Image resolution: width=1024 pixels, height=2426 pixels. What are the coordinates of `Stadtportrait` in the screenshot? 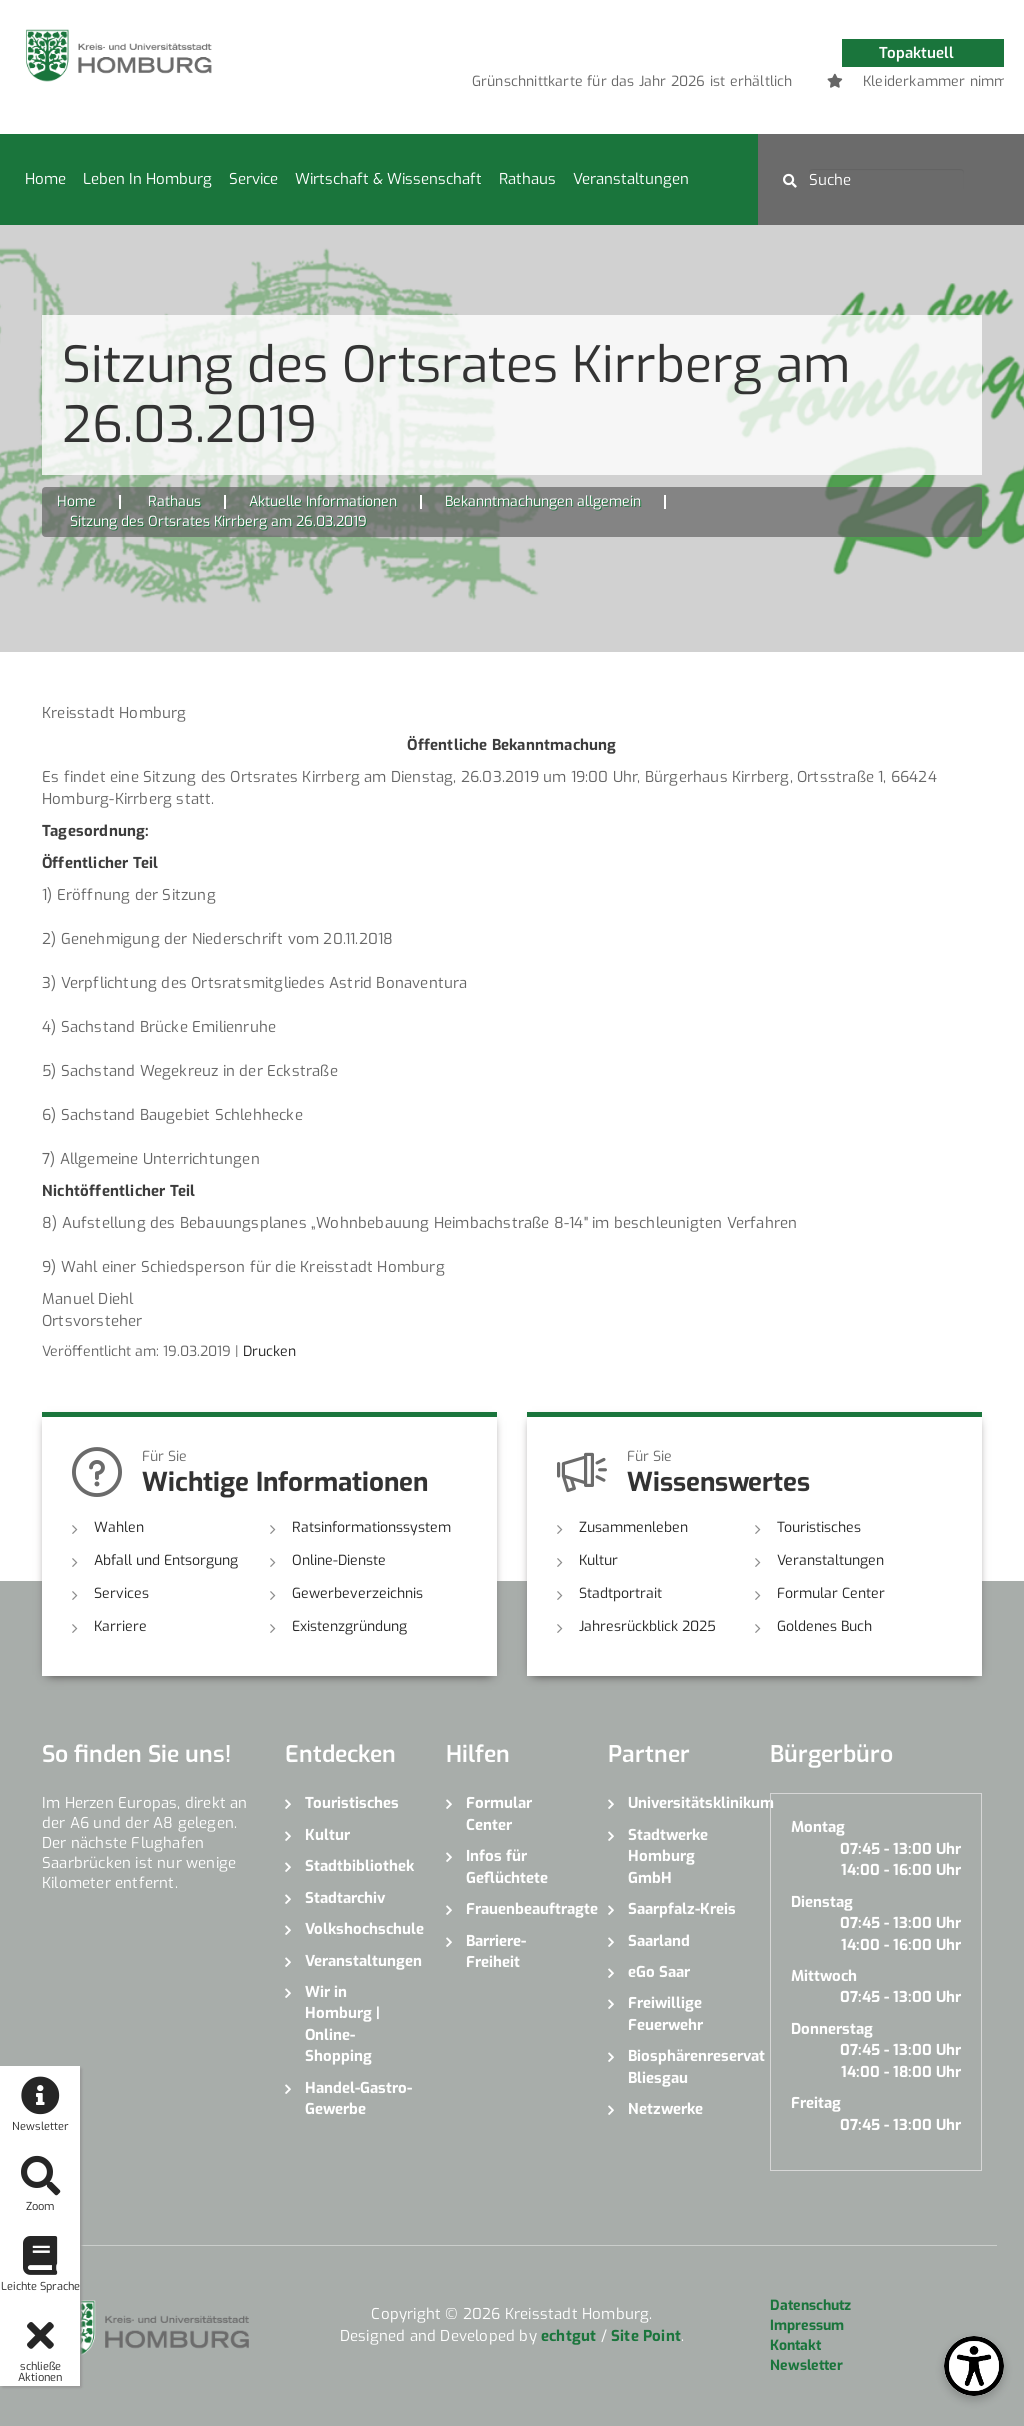 It's located at (620, 1593).